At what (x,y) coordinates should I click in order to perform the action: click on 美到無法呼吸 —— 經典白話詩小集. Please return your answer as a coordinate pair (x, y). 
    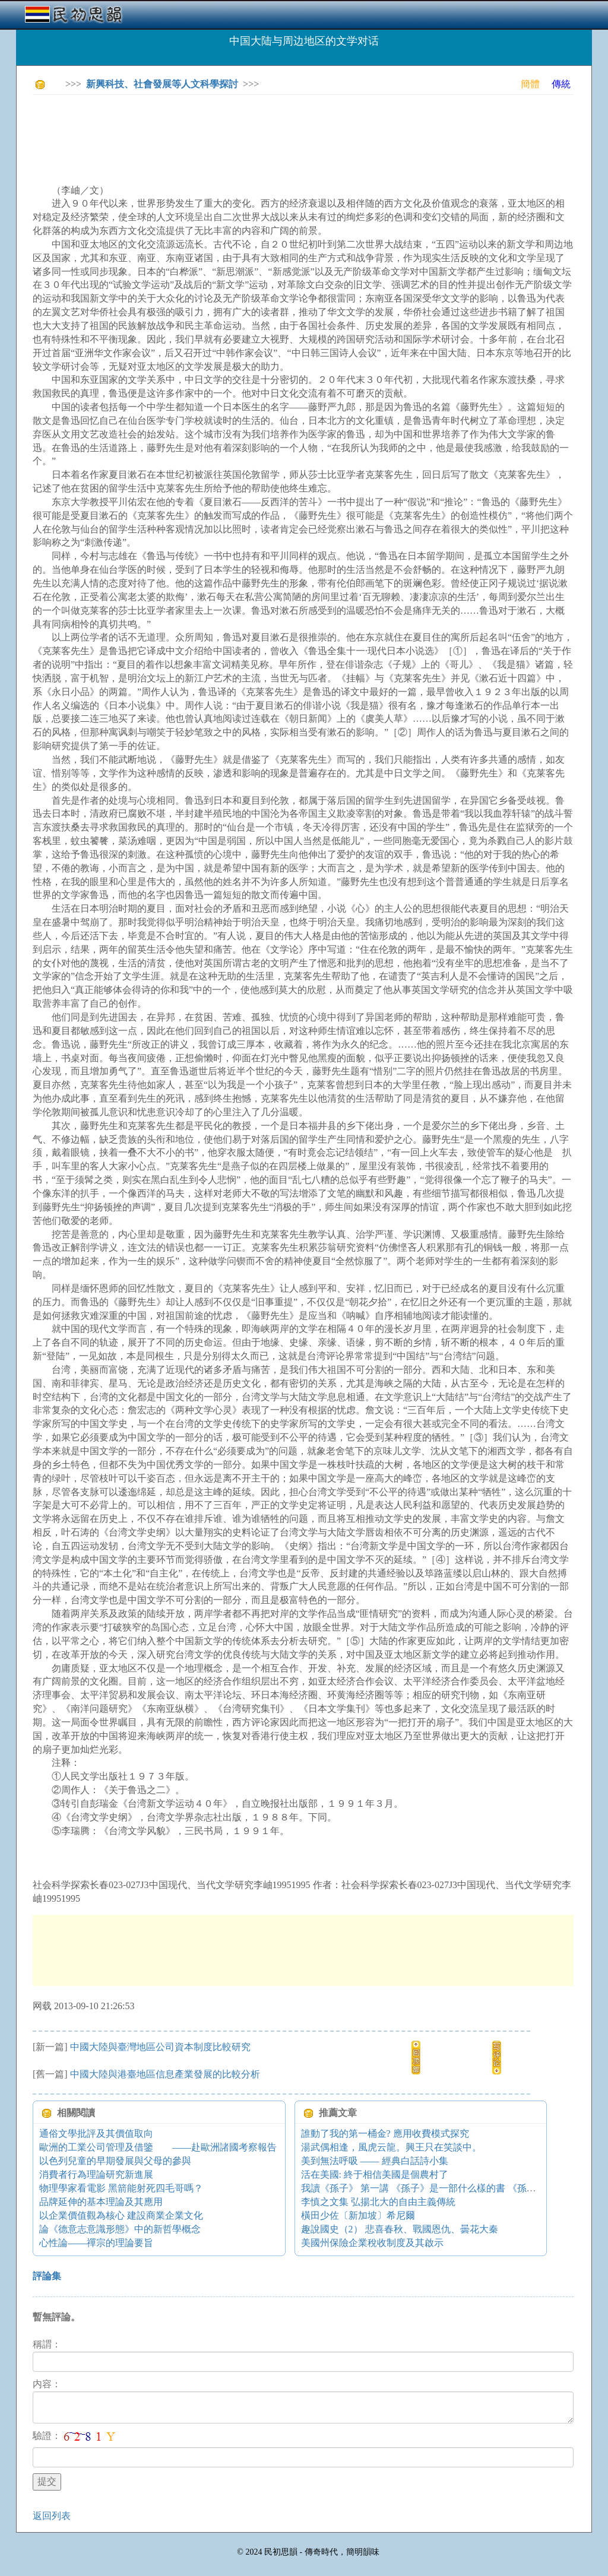
    Looking at the image, I should click on (374, 2161).